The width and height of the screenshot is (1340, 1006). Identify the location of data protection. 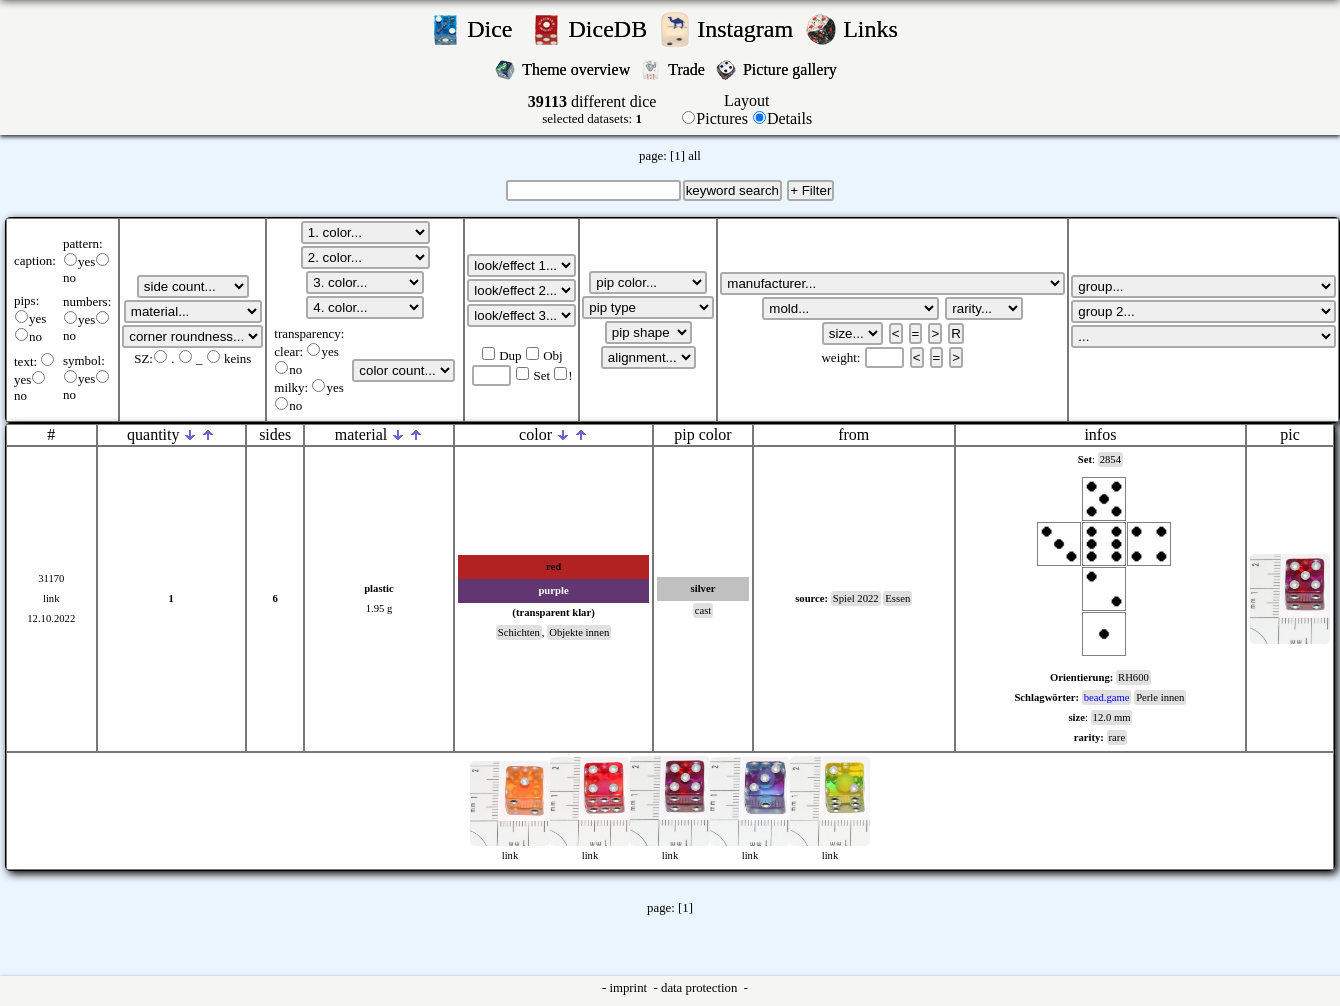
(701, 988).